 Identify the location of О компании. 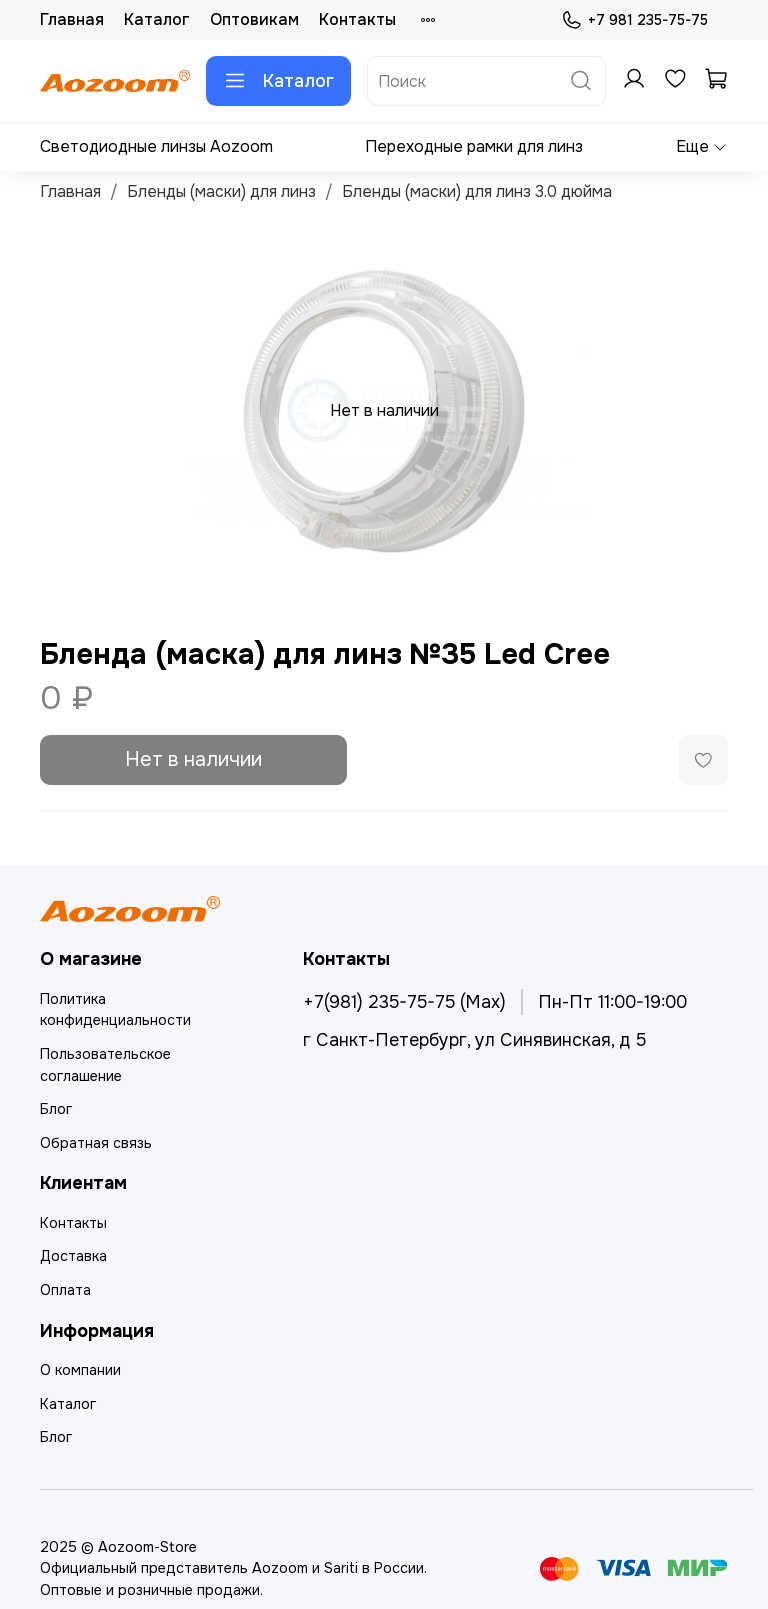
(80, 1370).